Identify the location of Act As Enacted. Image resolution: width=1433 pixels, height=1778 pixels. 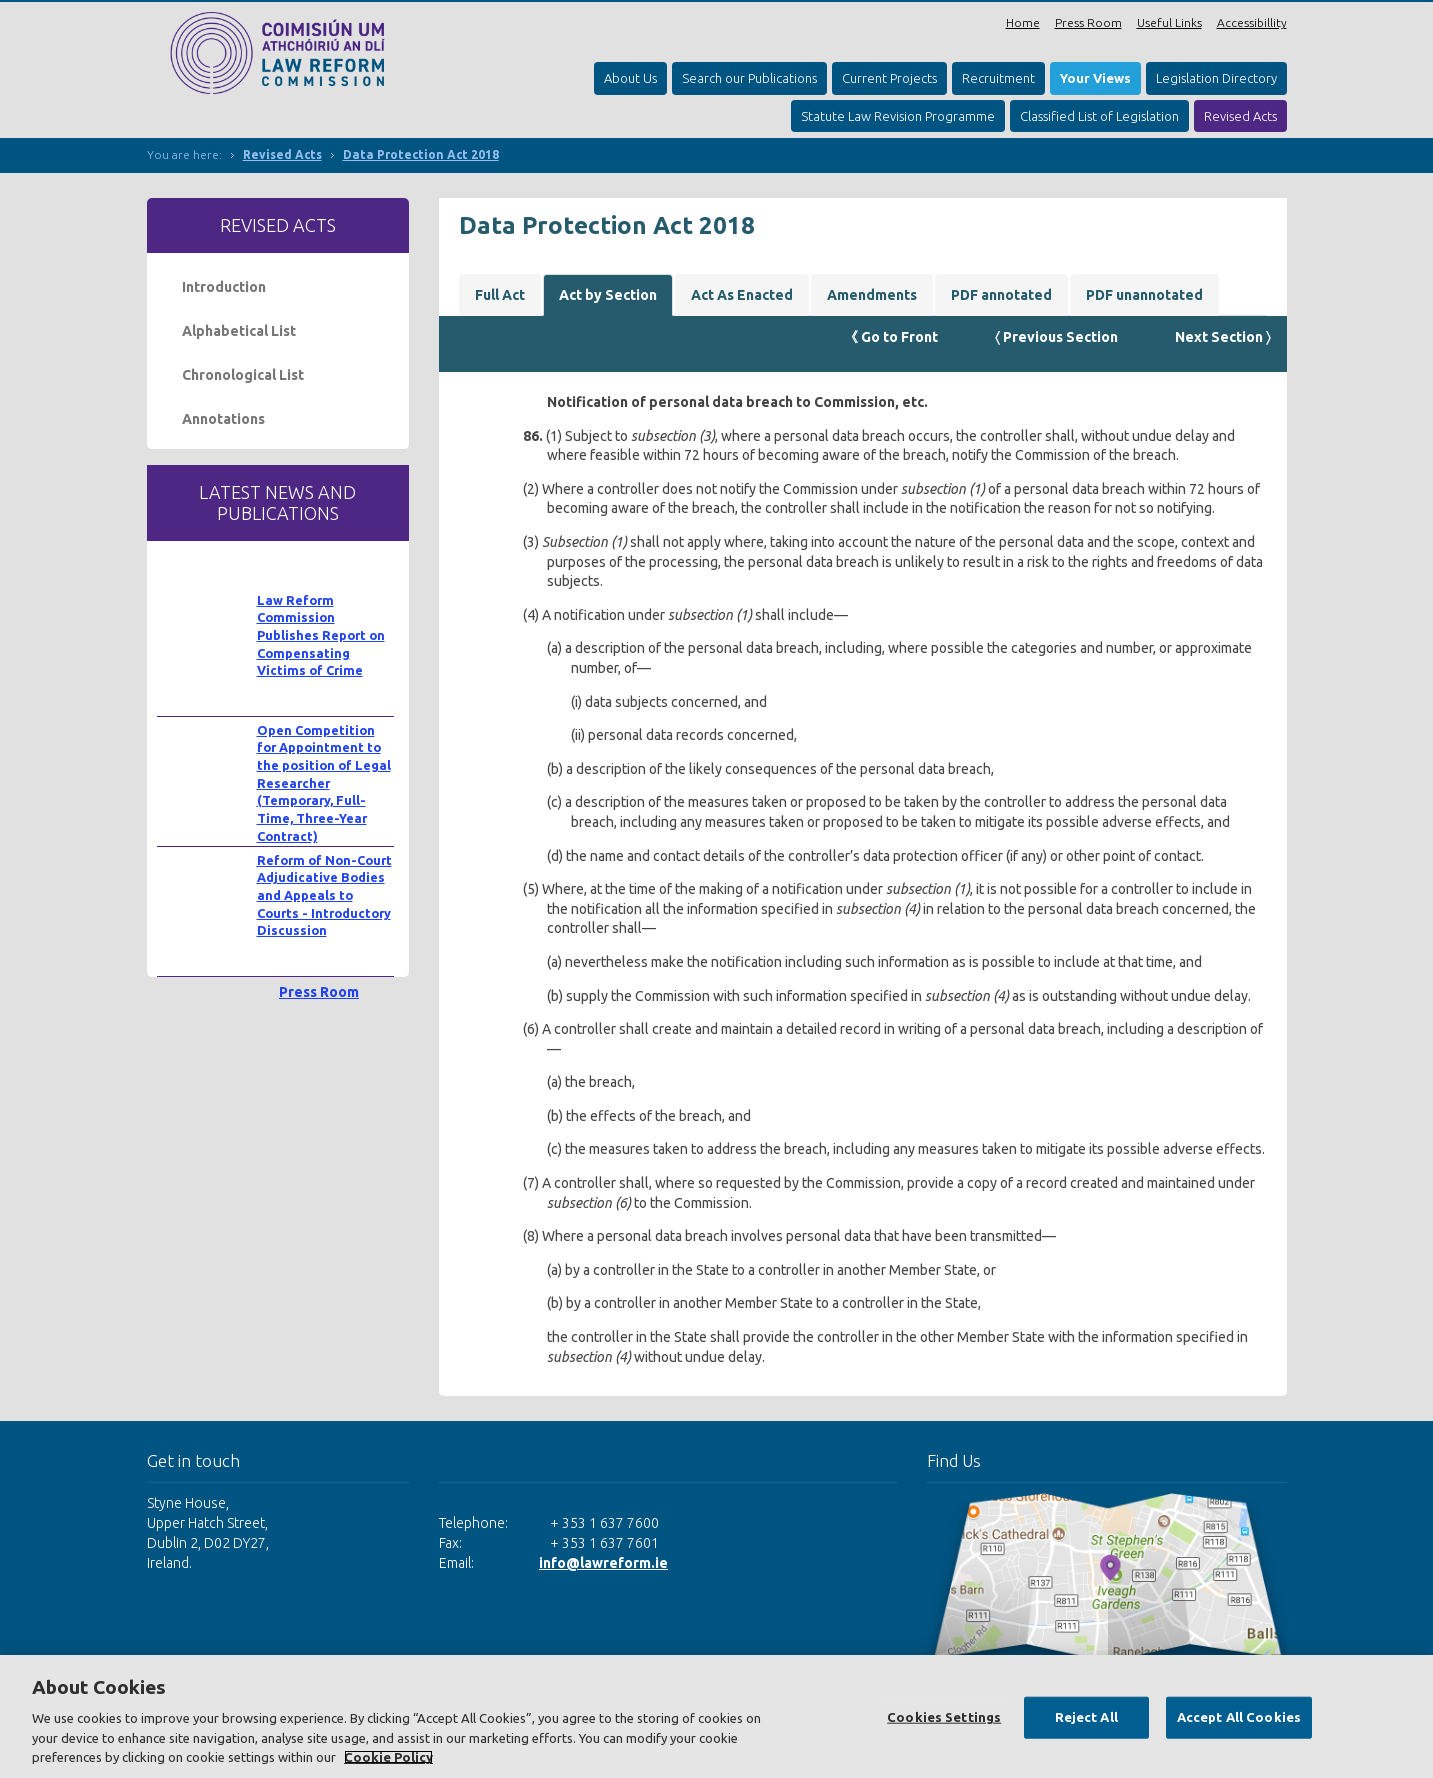
(742, 295).